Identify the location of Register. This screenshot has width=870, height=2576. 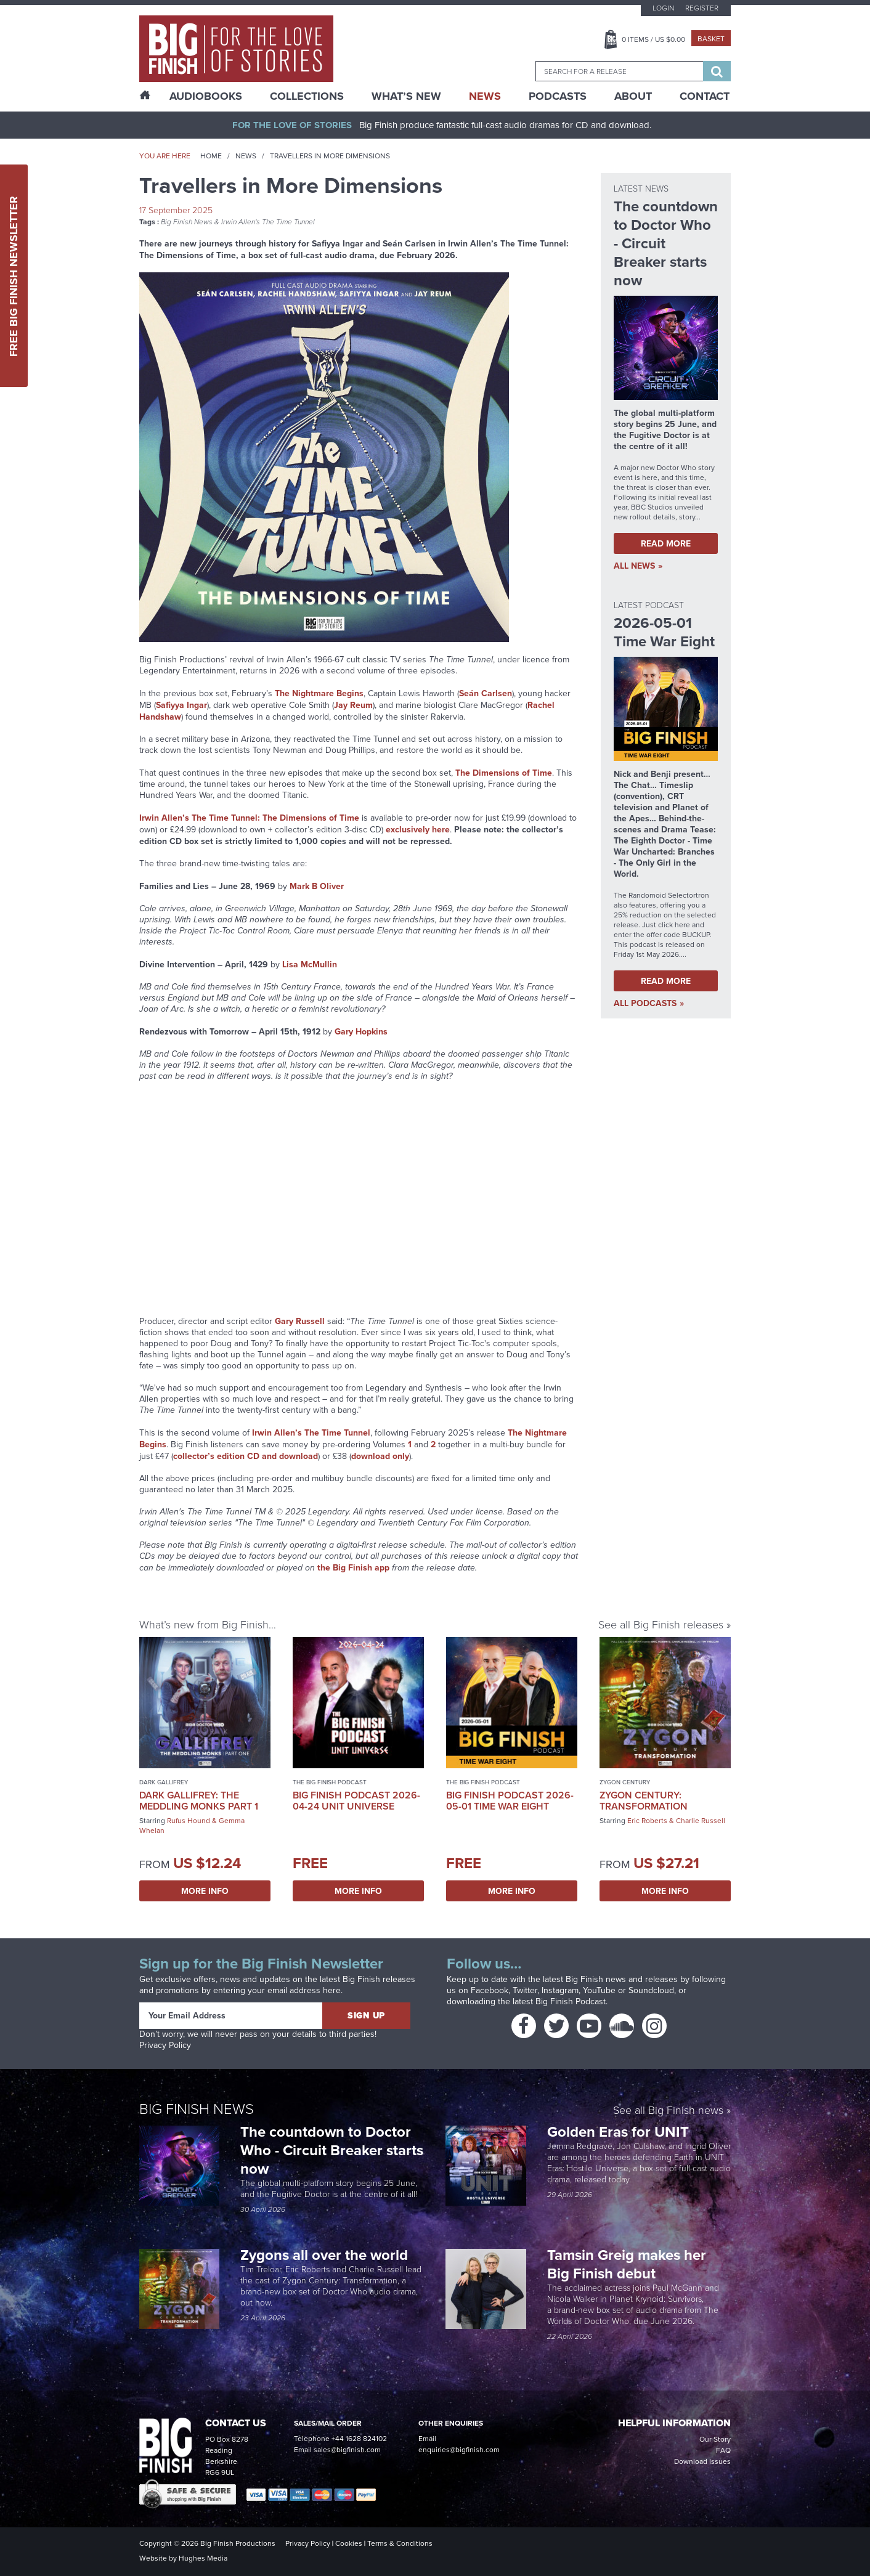
(701, 8).